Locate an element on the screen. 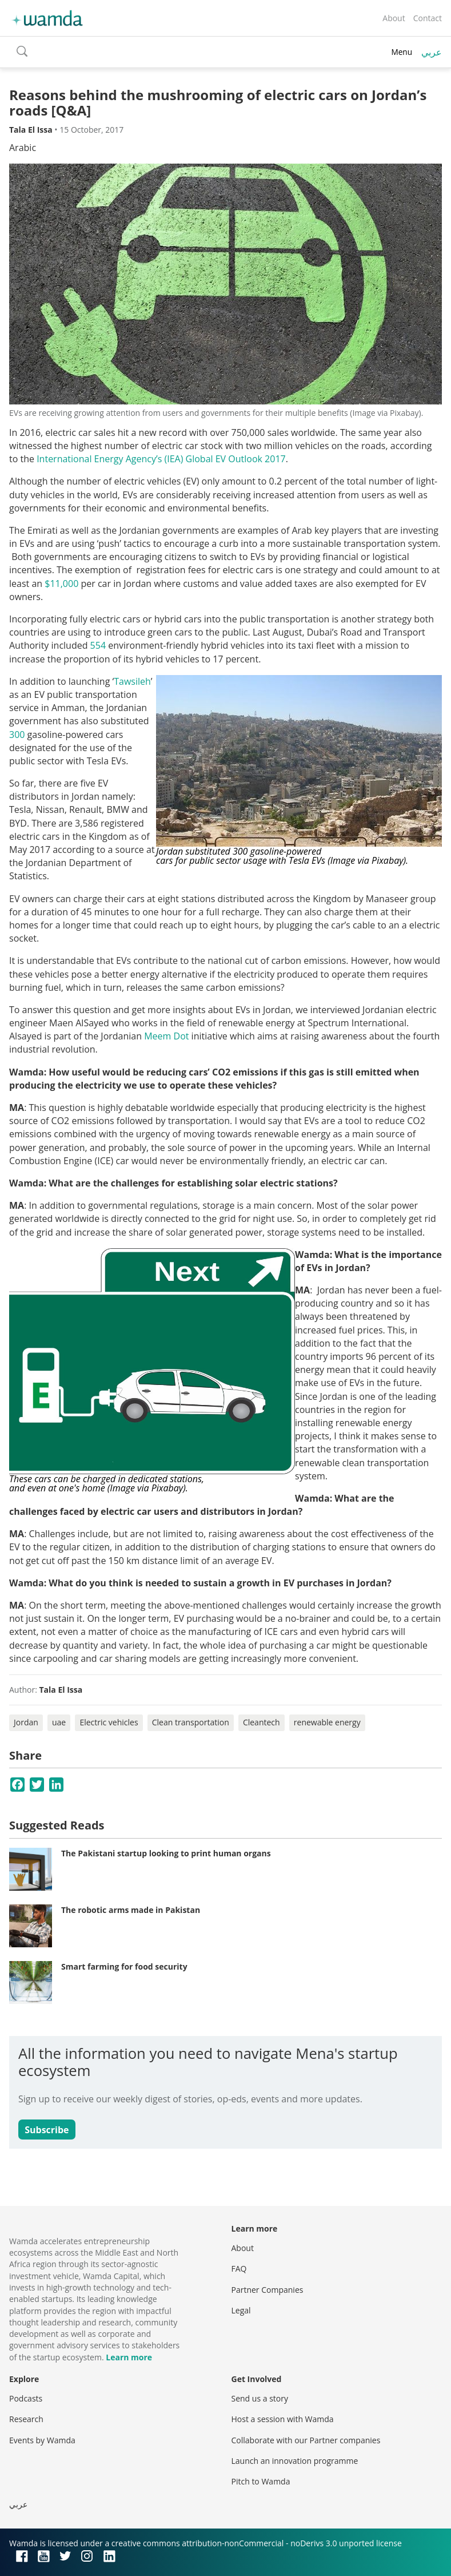 This screenshot has height=2576, width=451. Learn more is located at coordinates (129, 2357).